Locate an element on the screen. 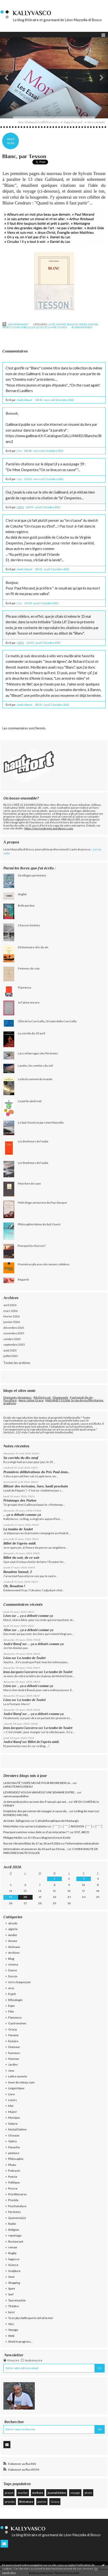  Voyage is located at coordinates (62, 327).